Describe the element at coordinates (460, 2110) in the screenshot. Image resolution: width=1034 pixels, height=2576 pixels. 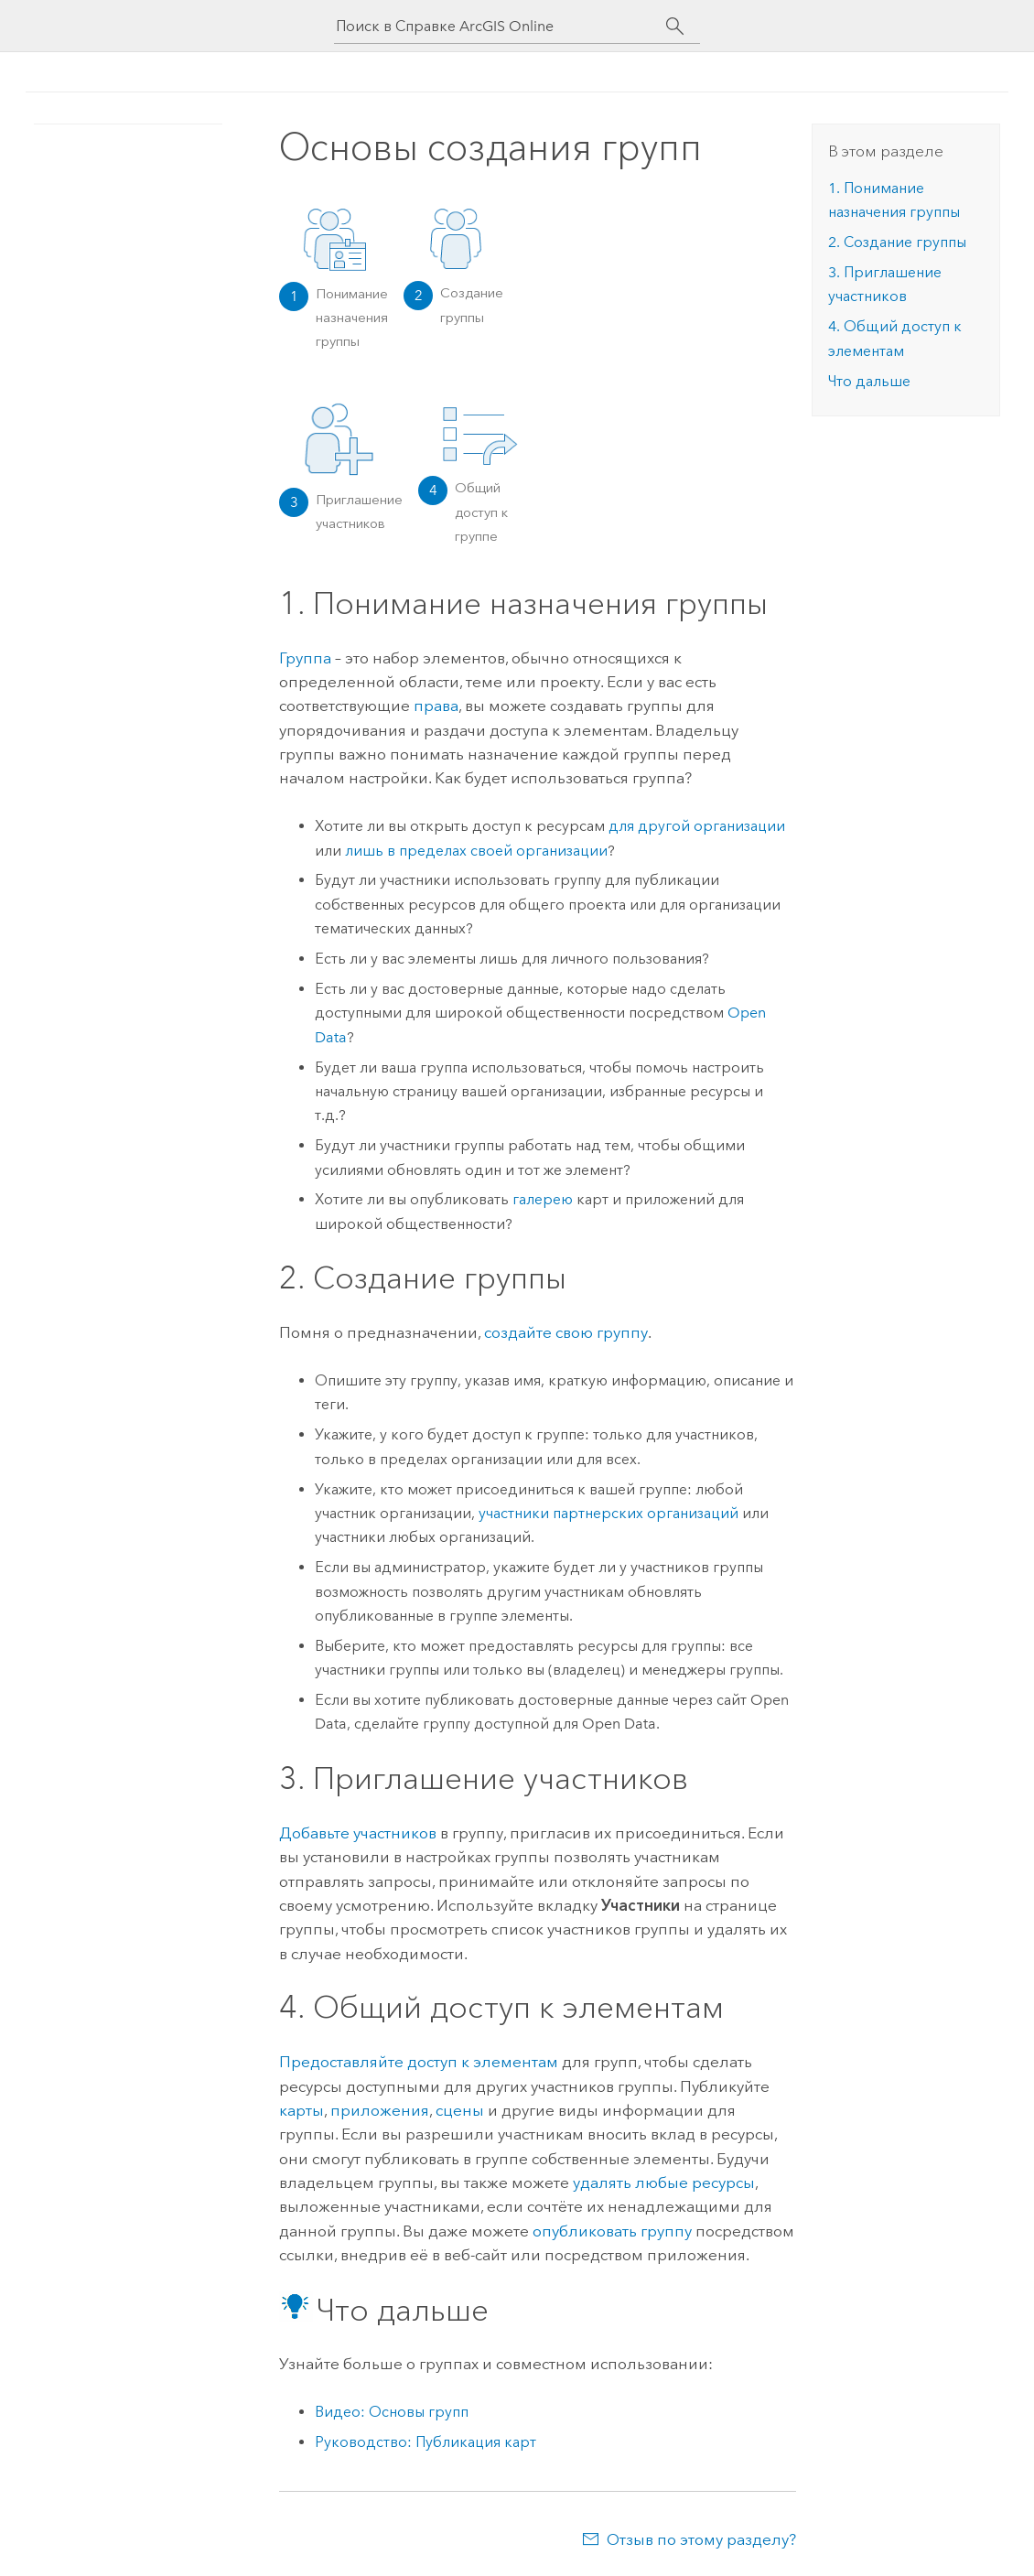
I see `сцены` at that location.